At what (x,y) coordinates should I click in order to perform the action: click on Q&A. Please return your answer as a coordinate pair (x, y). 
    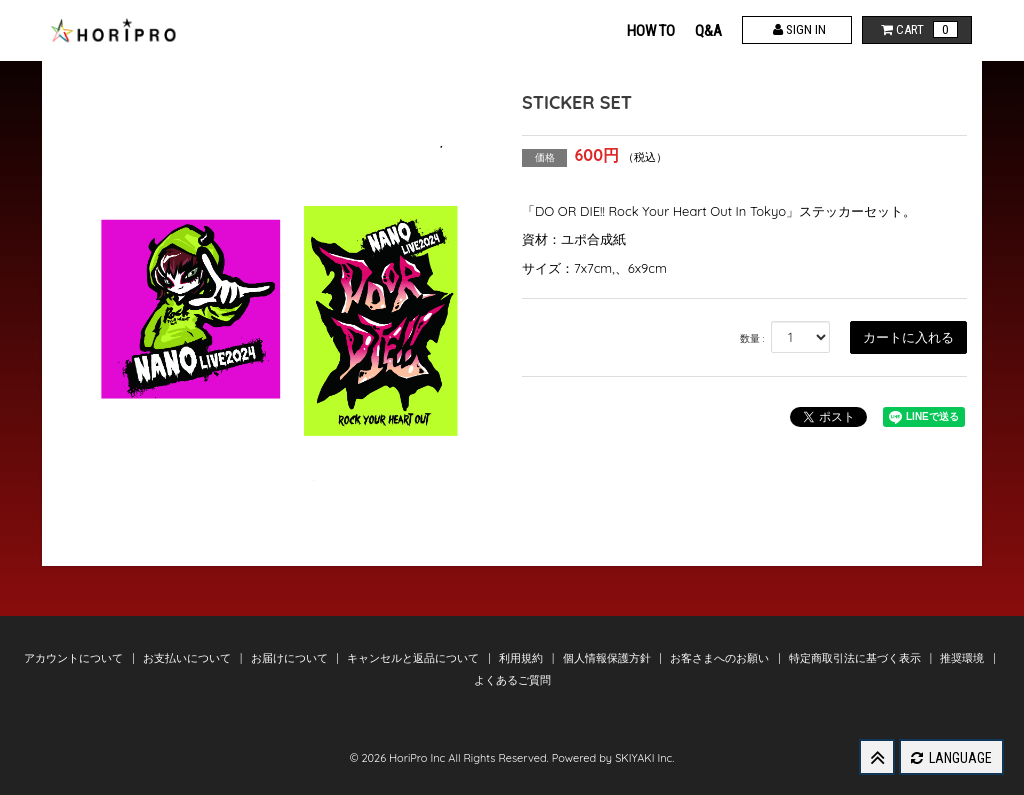
    Looking at the image, I should click on (708, 31).